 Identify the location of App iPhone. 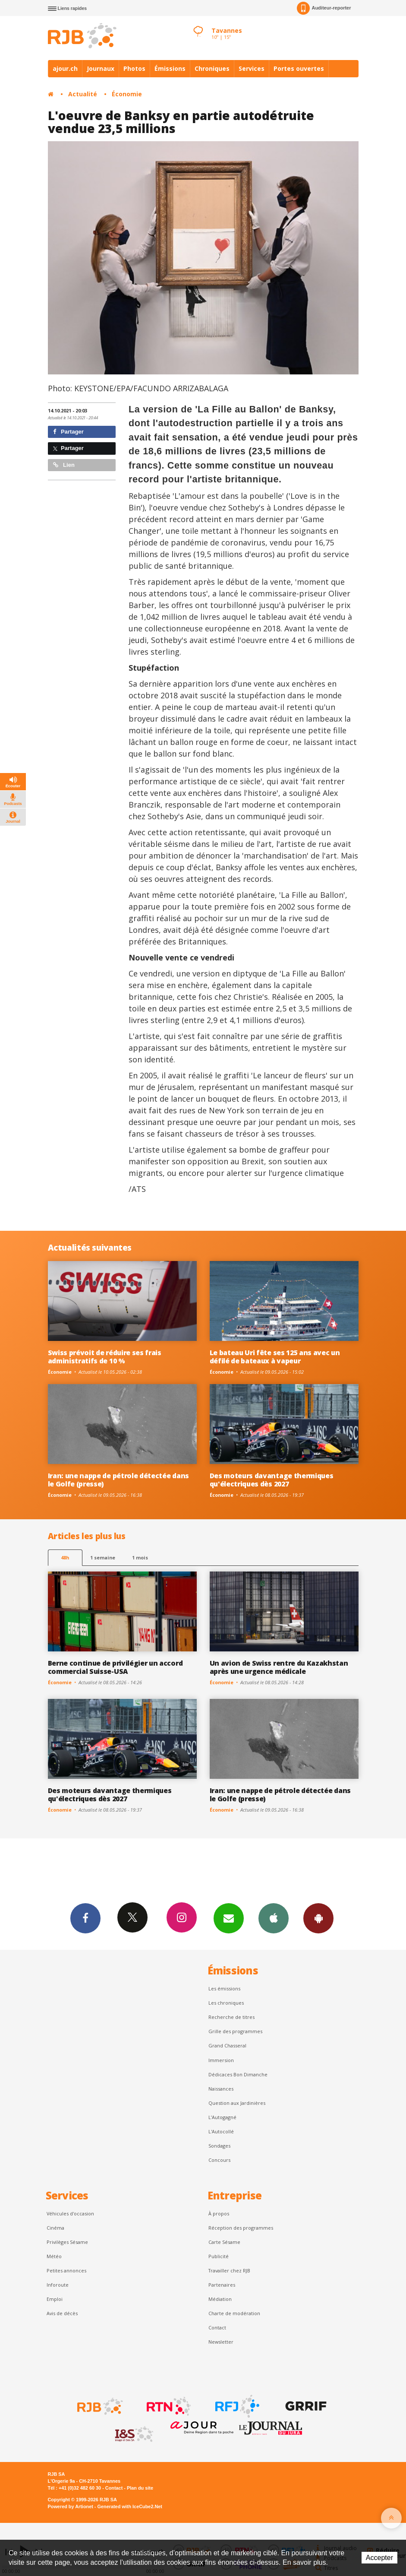
(273, 1918).